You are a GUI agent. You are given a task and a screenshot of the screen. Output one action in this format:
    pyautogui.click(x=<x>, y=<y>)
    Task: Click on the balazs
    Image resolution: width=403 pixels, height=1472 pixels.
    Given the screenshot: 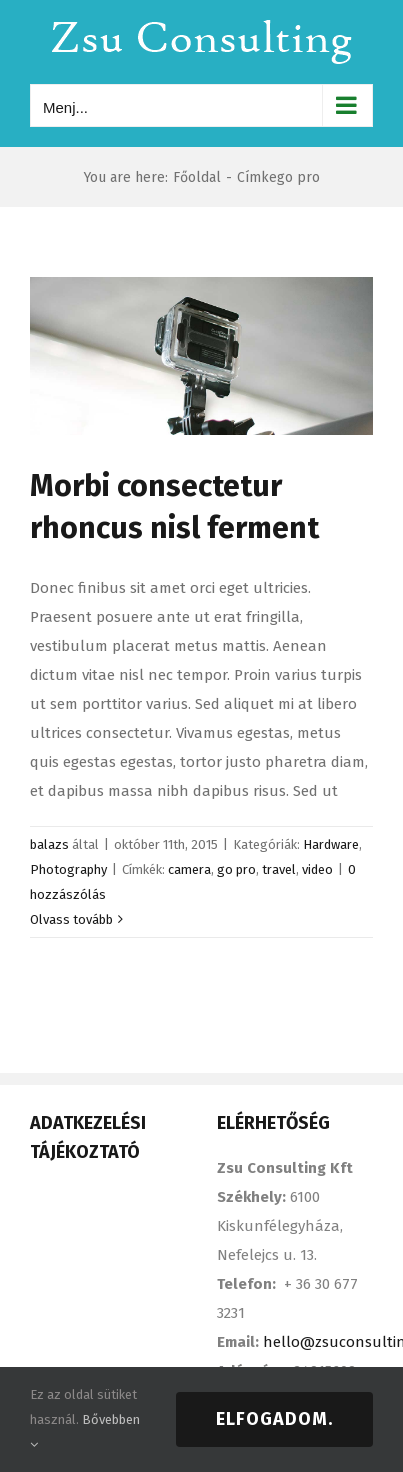 What is the action you would take?
    pyautogui.click(x=49, y=844)
    